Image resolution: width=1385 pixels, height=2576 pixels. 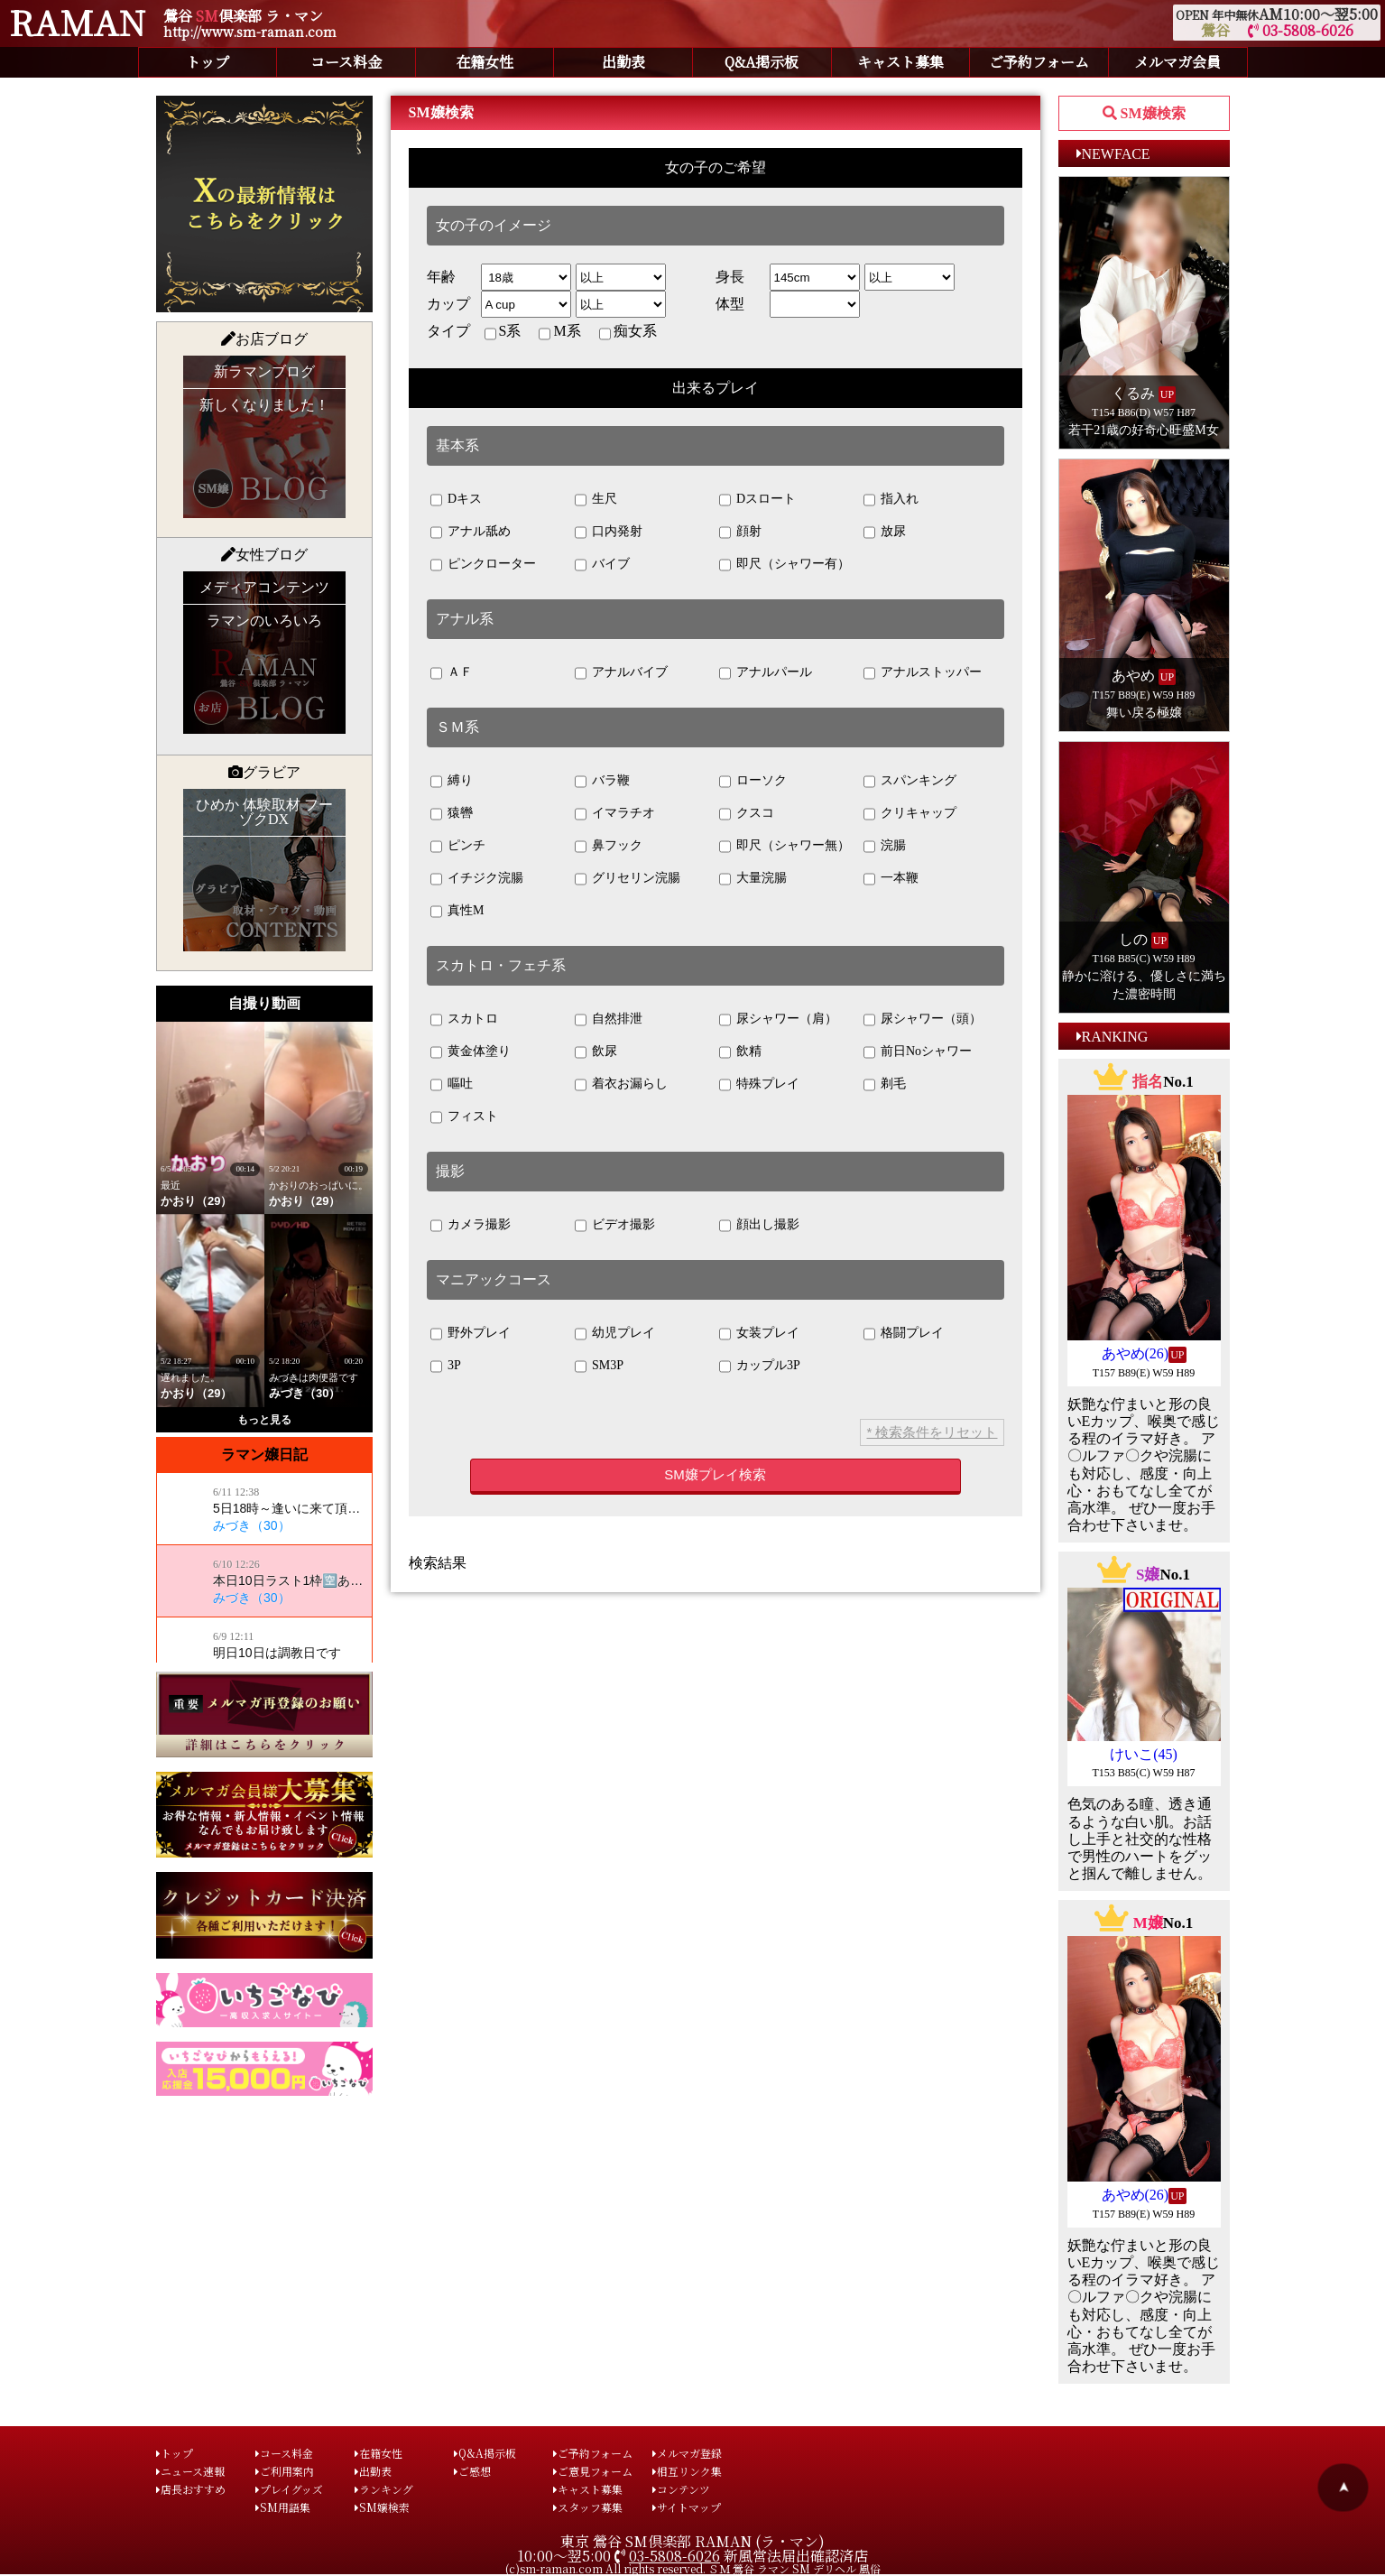 I want to click on ご利用案内, so click(x=284, y=2471).